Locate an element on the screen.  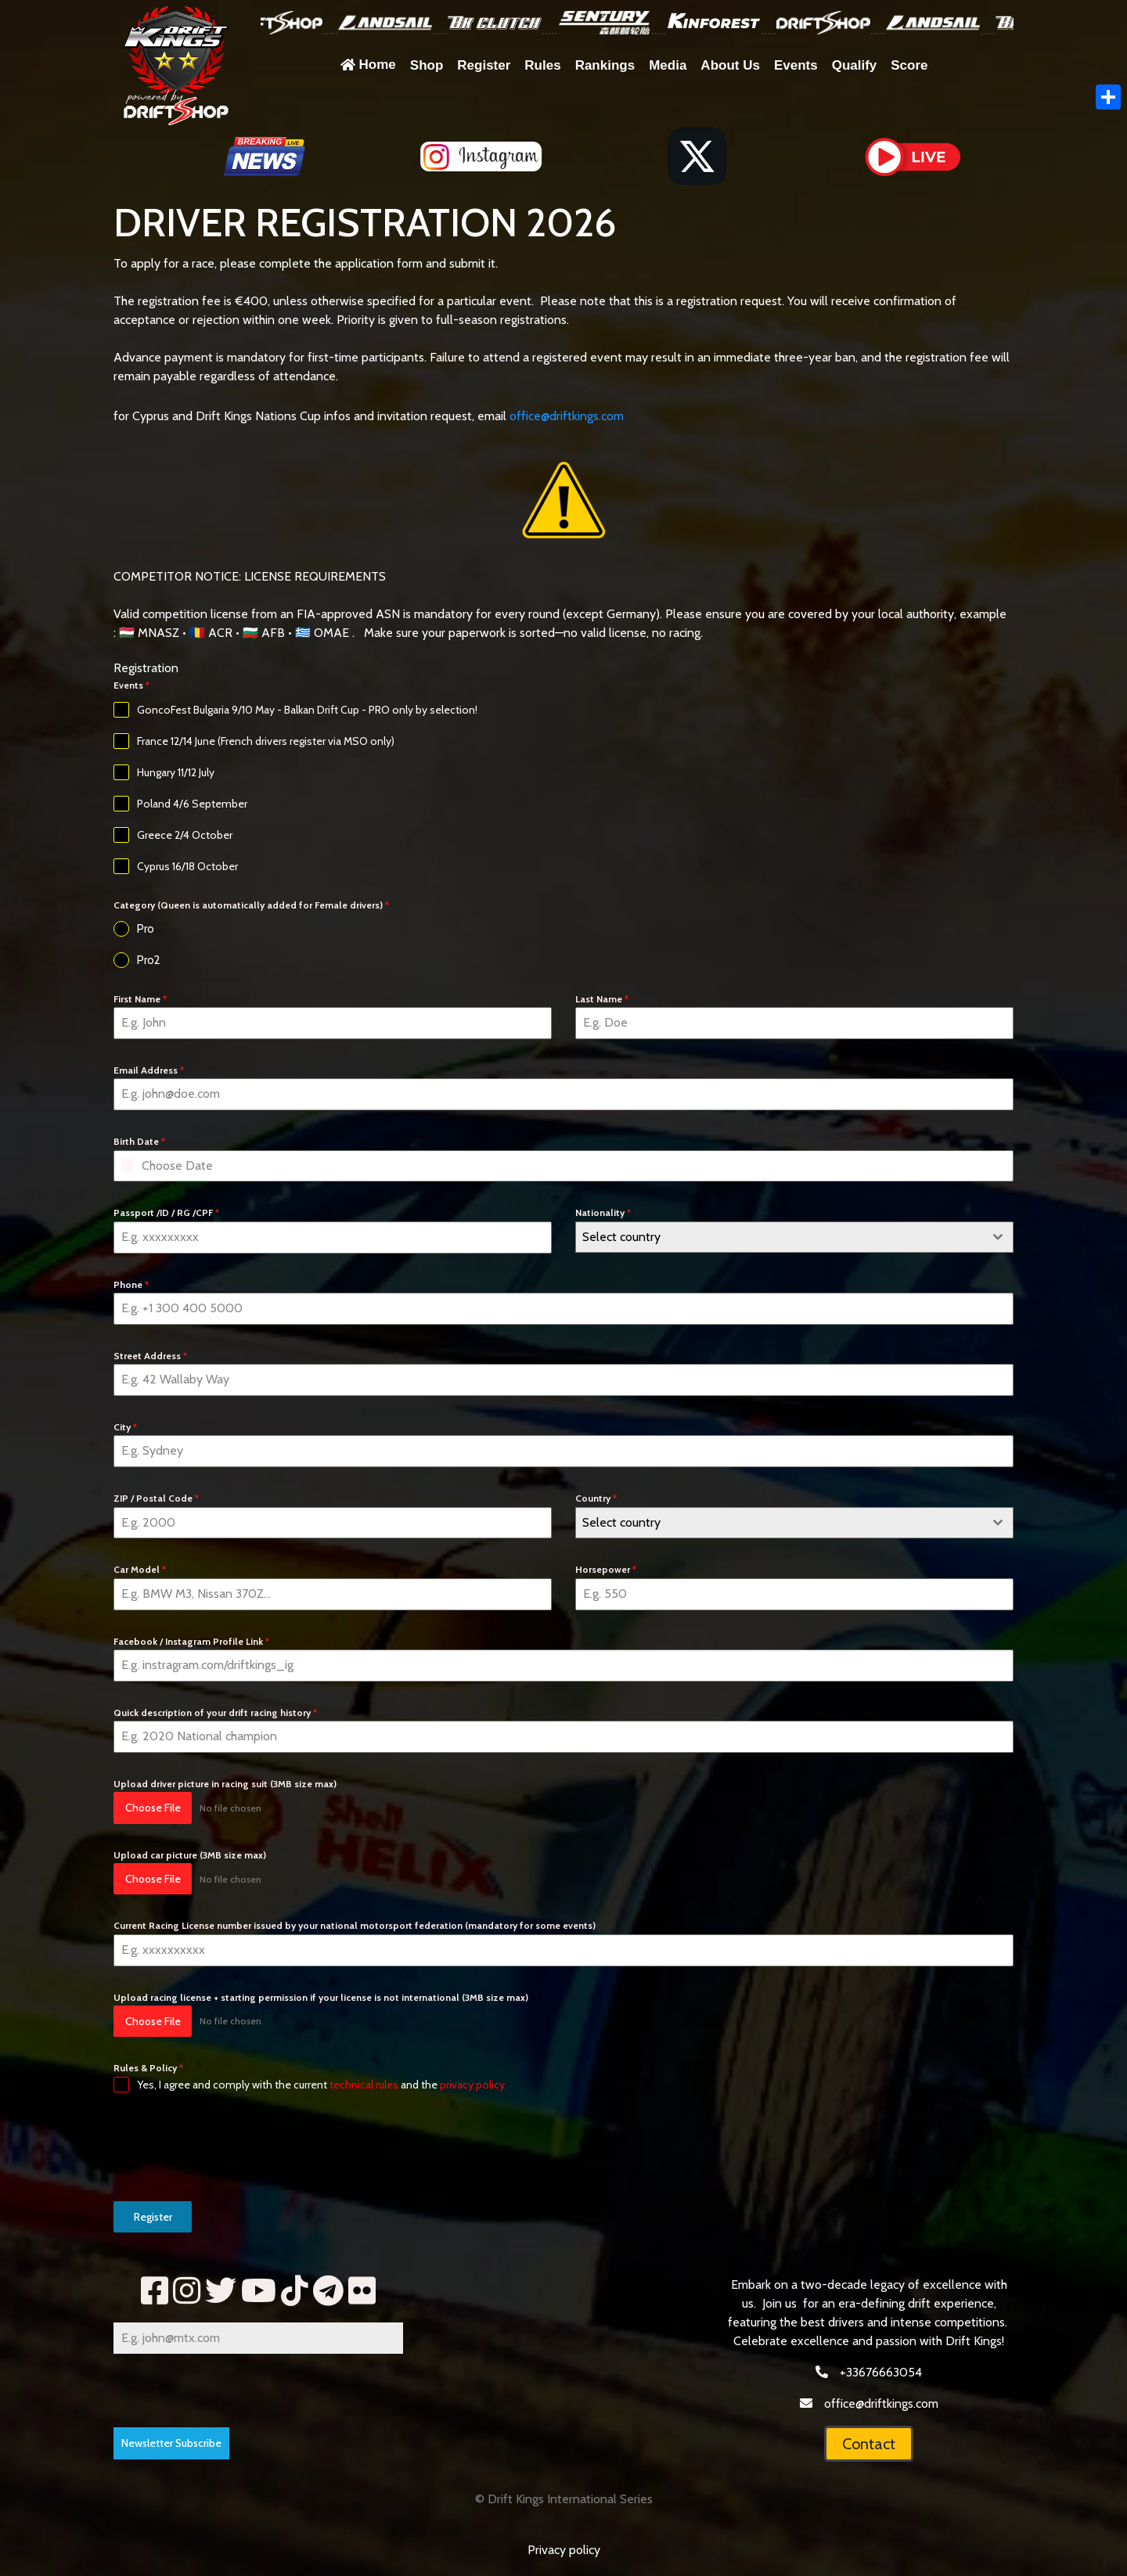
Upload car picture (3MB size max) is located at coordinates (189, 1855).